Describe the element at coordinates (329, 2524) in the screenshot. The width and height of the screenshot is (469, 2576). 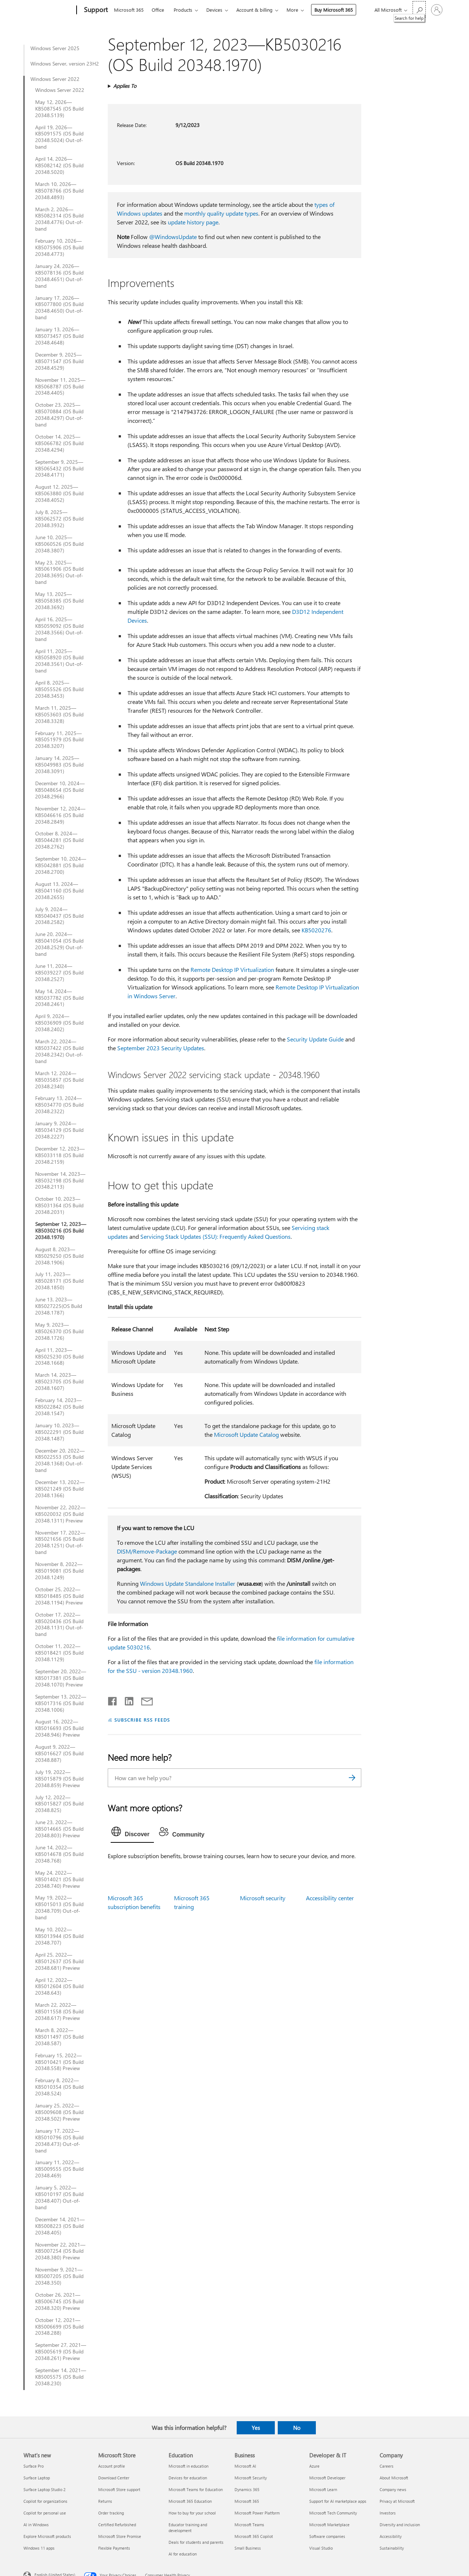
I see `Microsoft Marketplace [Microsoft Marketplace Developer & IT]` at that location.